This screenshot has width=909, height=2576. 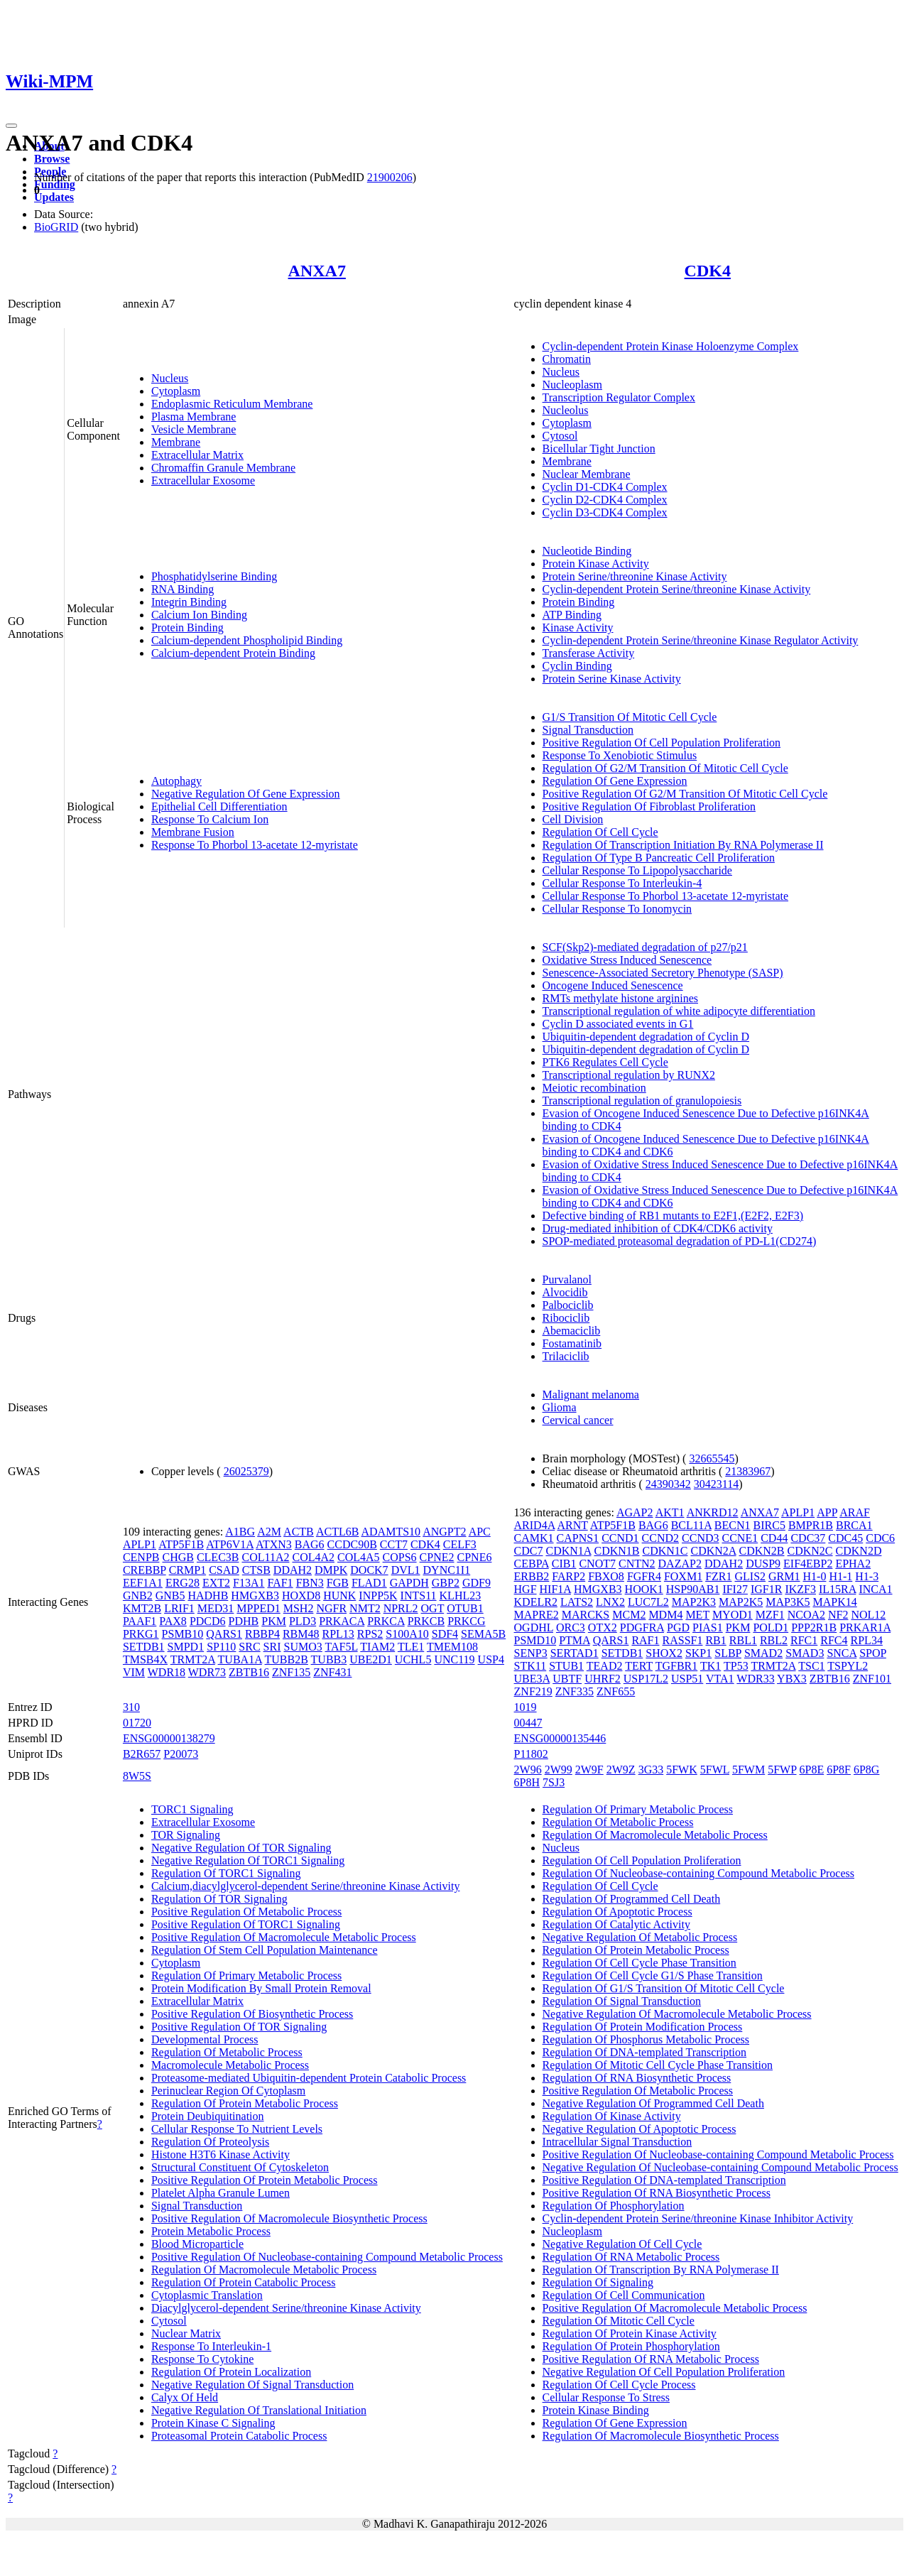 What do you see at coordinates (207, 2116) in the screenshot?
I see `Protein Deubiquitination` at bounding box center [207, 2116].